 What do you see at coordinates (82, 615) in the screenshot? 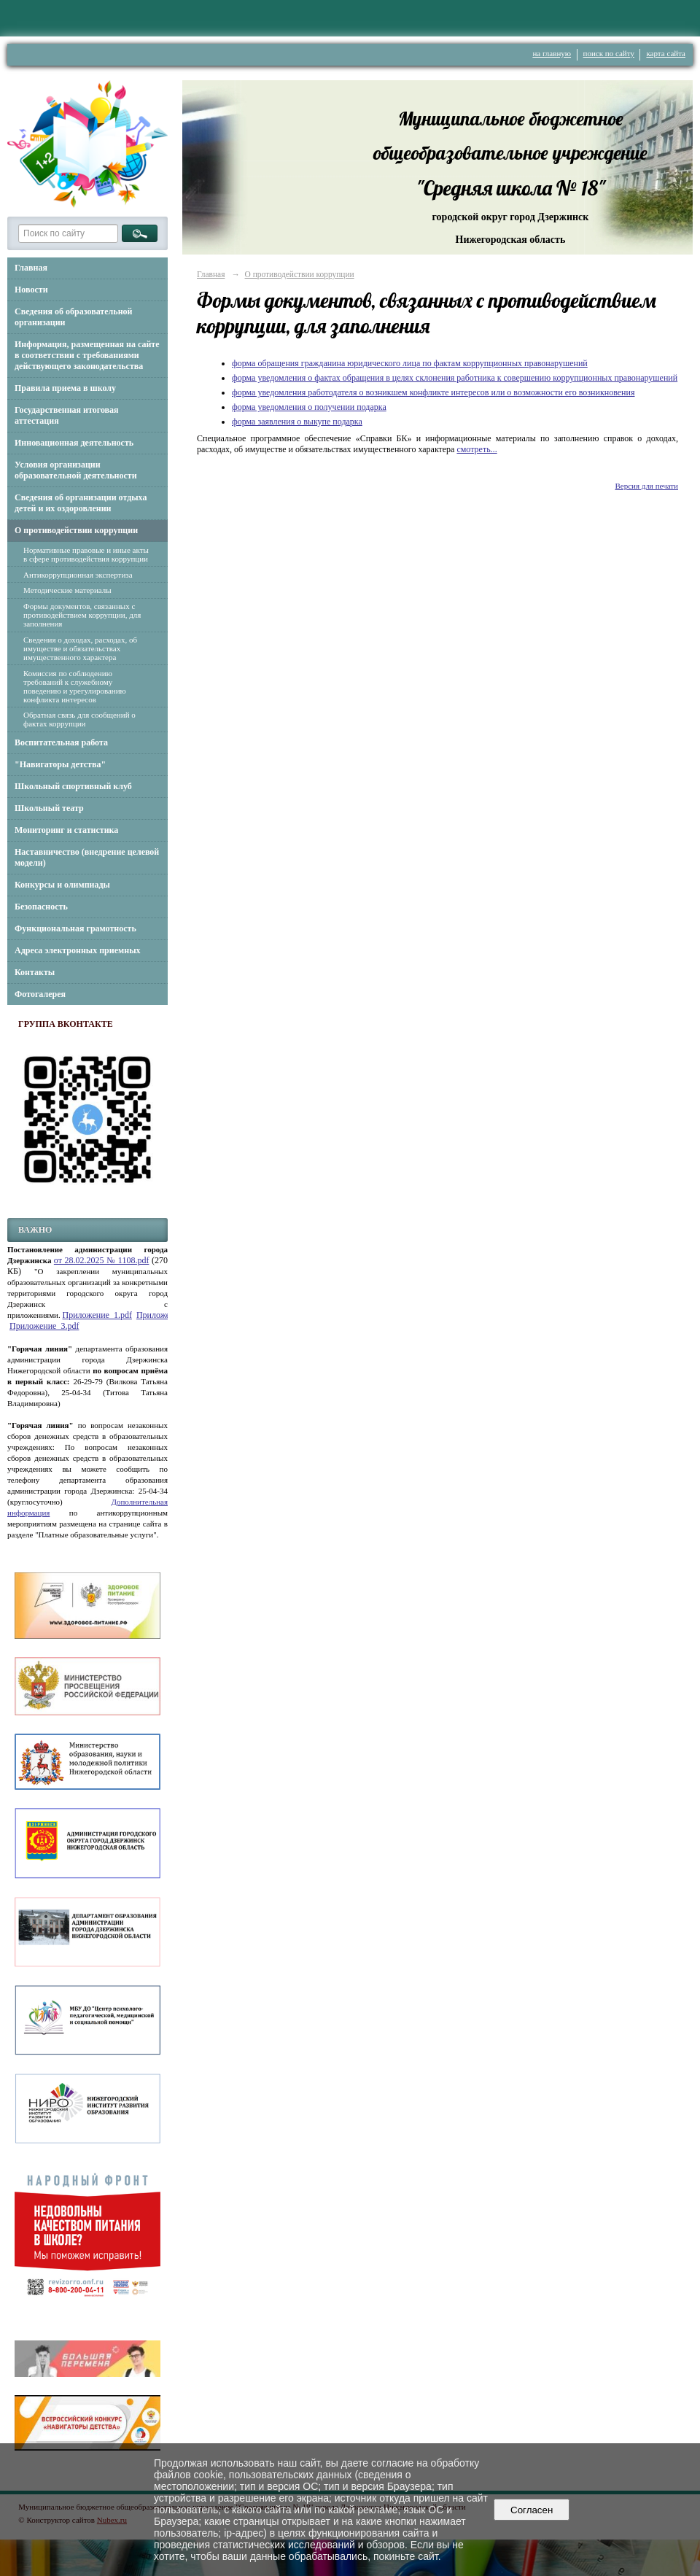
I see `Формы документов, связанных с противодействием коррупции, для заполнения` at bounding box center [82, 615].